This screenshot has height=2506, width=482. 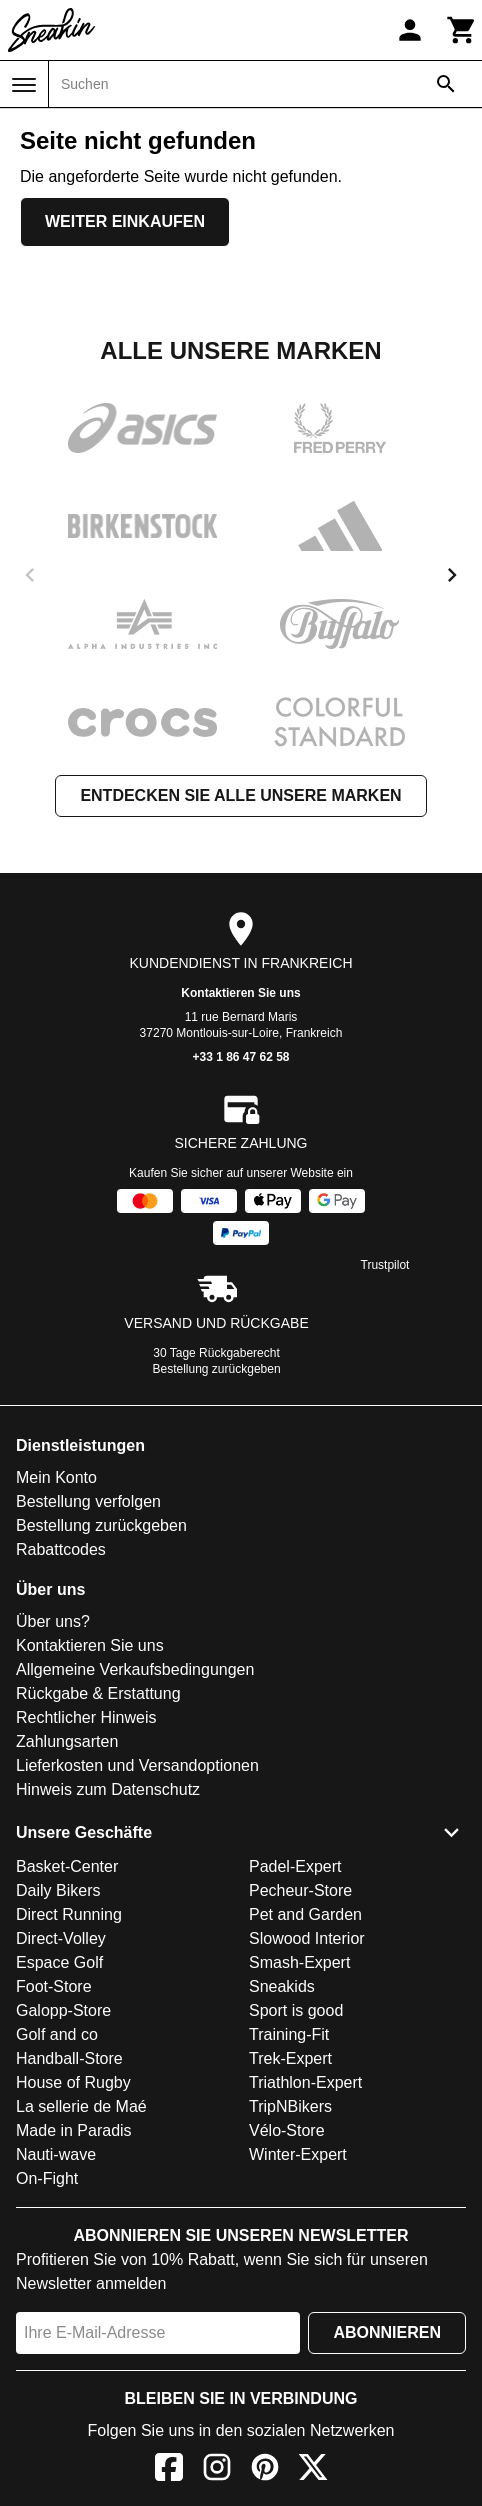 What do you see at coordinates (69, 2058) in the screenshot?
I see `Handball-Store` at bounding box center [69, 2058].